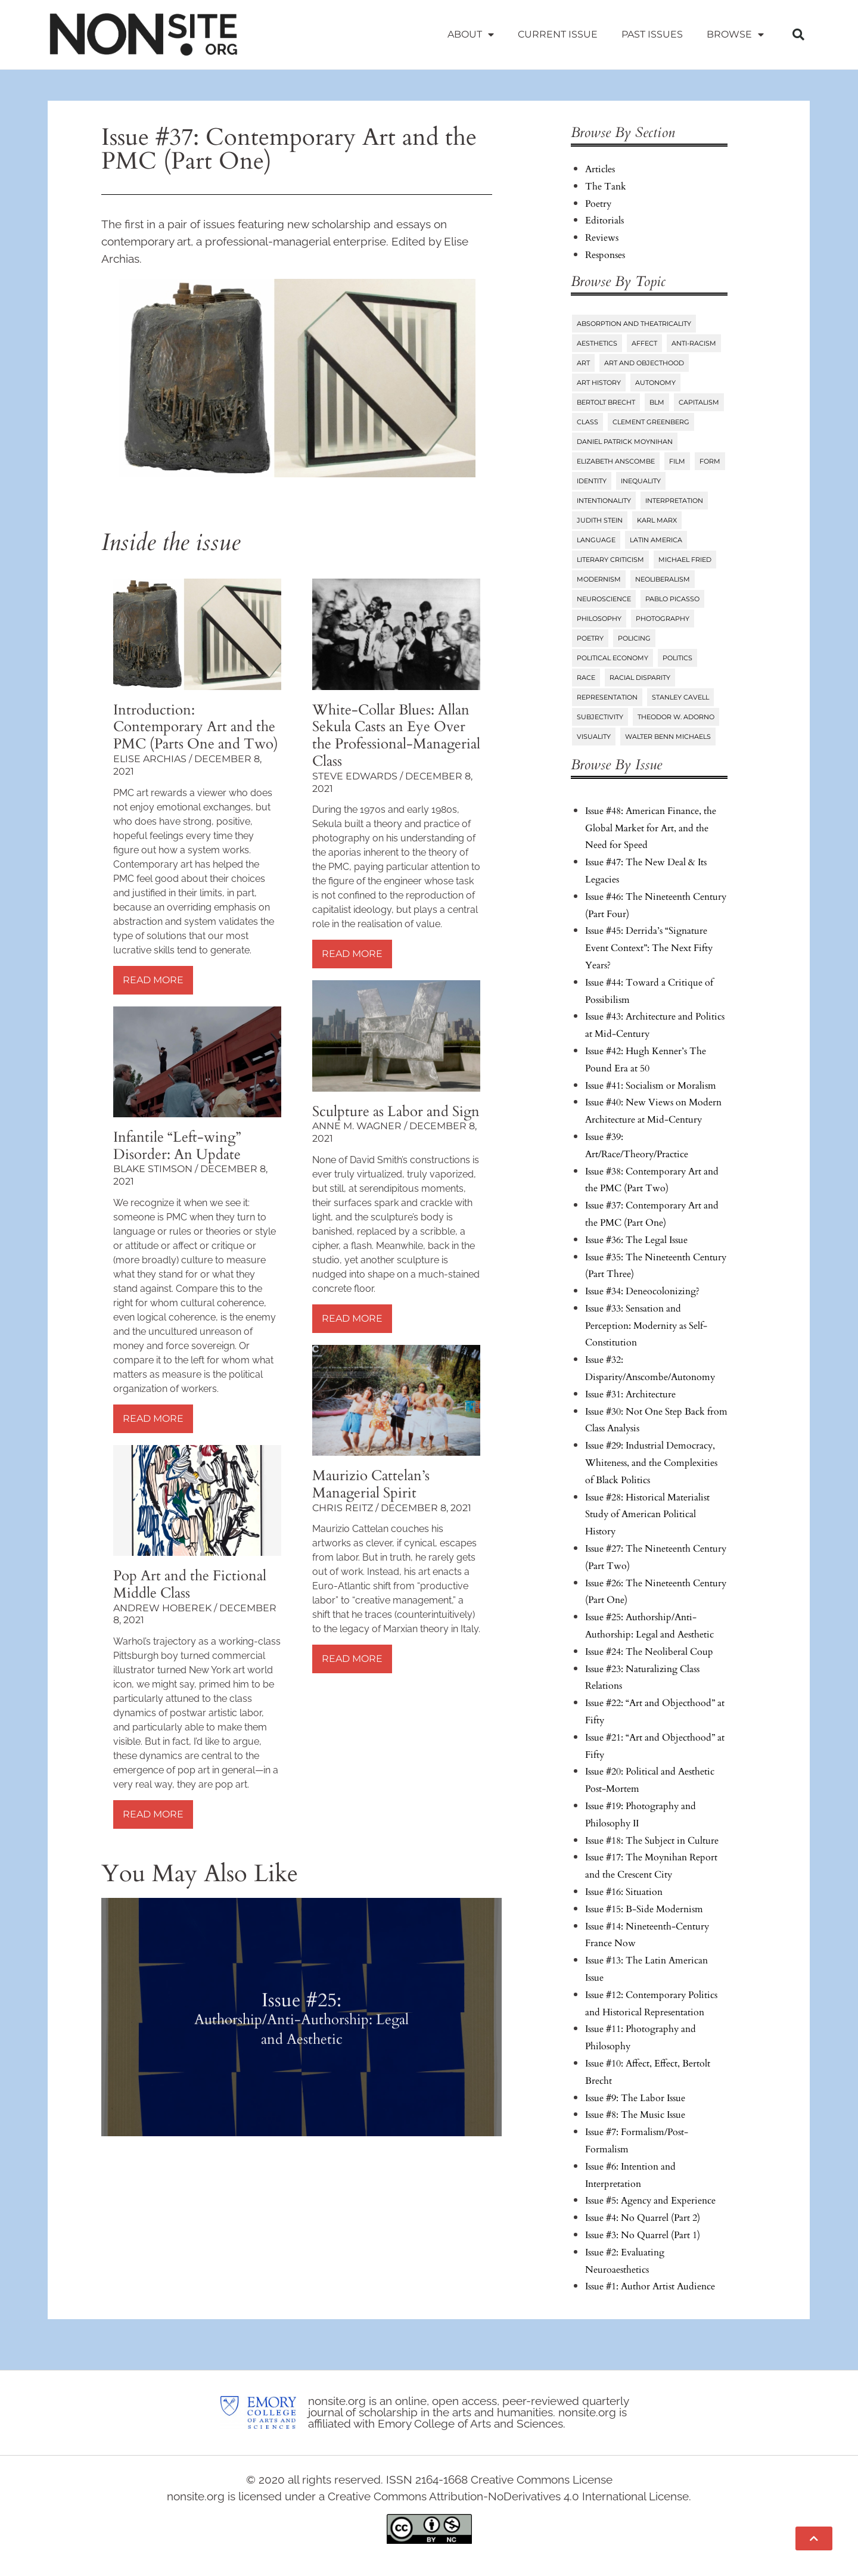 The image size is (858, 2576). Describe the element at coordinates (655, 382) in the screenshot. I see `Autonomy [Autonomy (15 items)]` at that location.